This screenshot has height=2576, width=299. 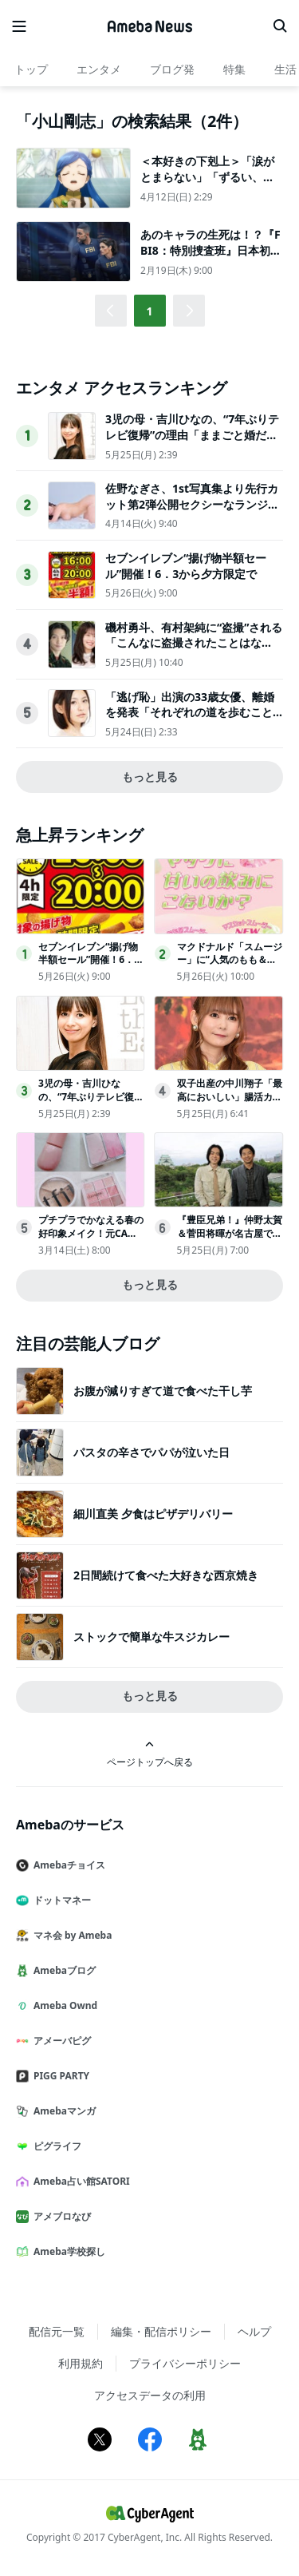 What do you see at coordinates (59, 2076) in the screenshot?
I see `PIGG PARTY` at bounding box center [59, 2076].